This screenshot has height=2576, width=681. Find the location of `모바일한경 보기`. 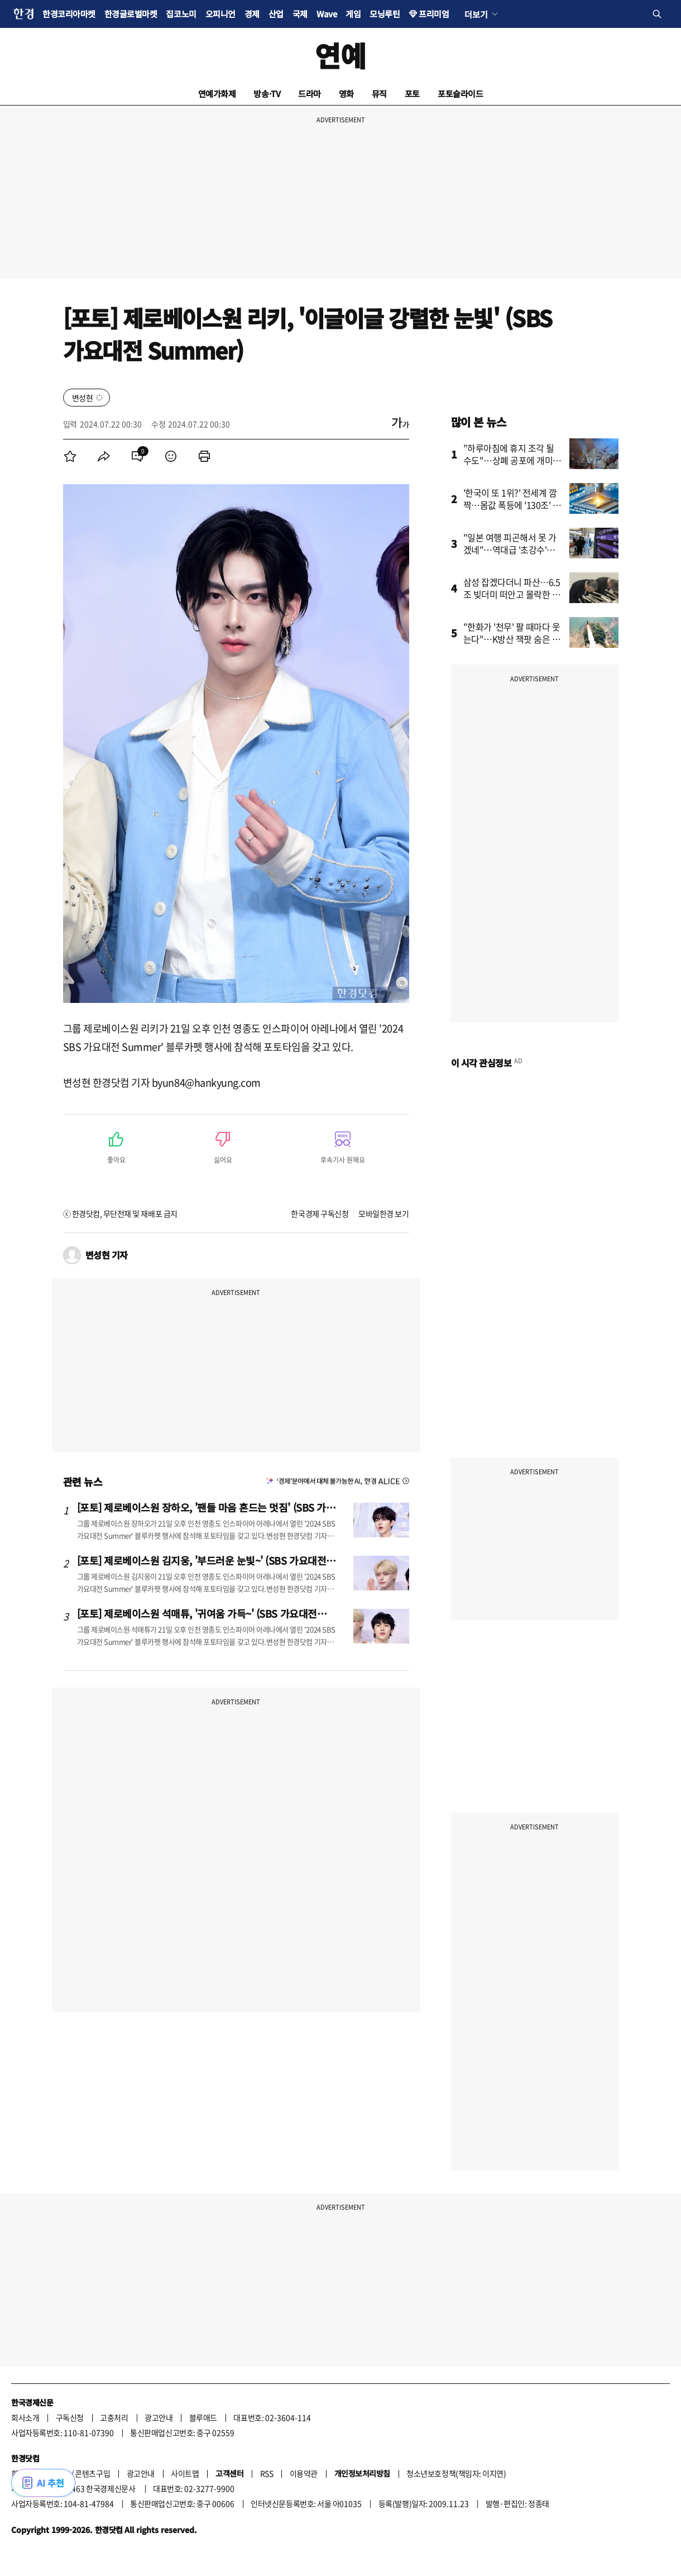

모바일한경 보기 is located at coordinates (383, 1213).